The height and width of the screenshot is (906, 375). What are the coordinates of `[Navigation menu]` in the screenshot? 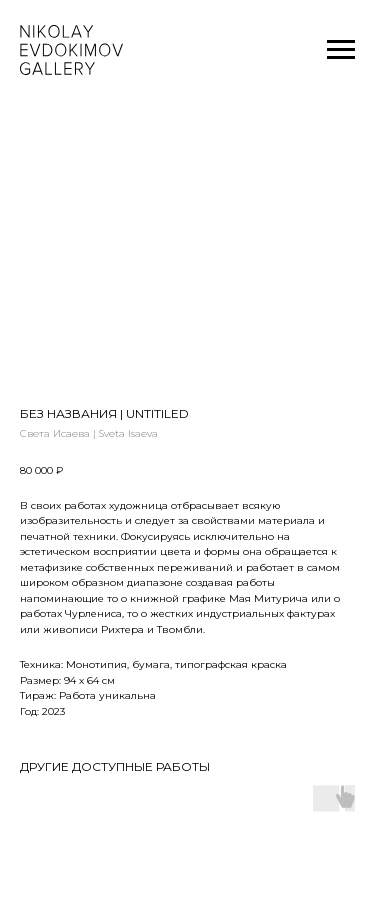 It's located at (341, 50).